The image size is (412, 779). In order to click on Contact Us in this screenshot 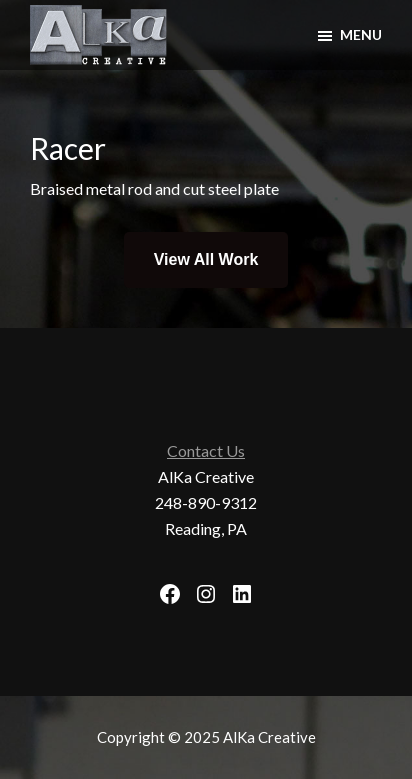, I will do `click(206, 450)`.